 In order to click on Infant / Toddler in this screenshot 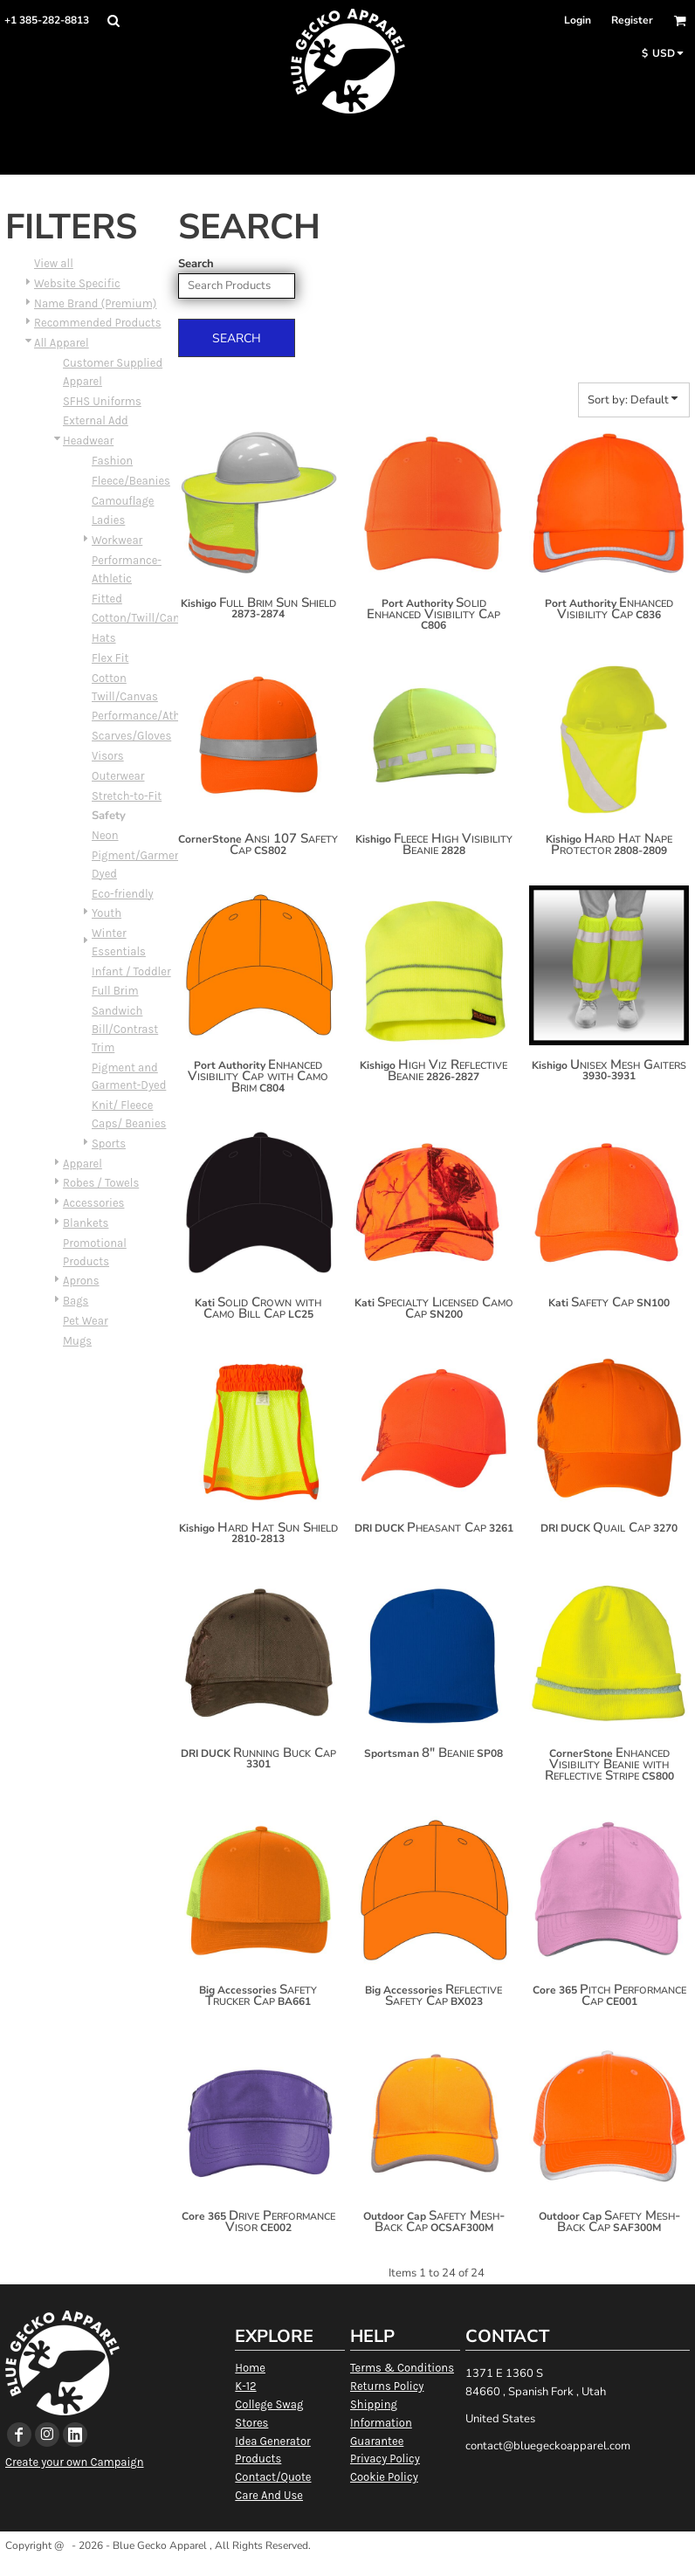, I will do `click(131, 971)`.